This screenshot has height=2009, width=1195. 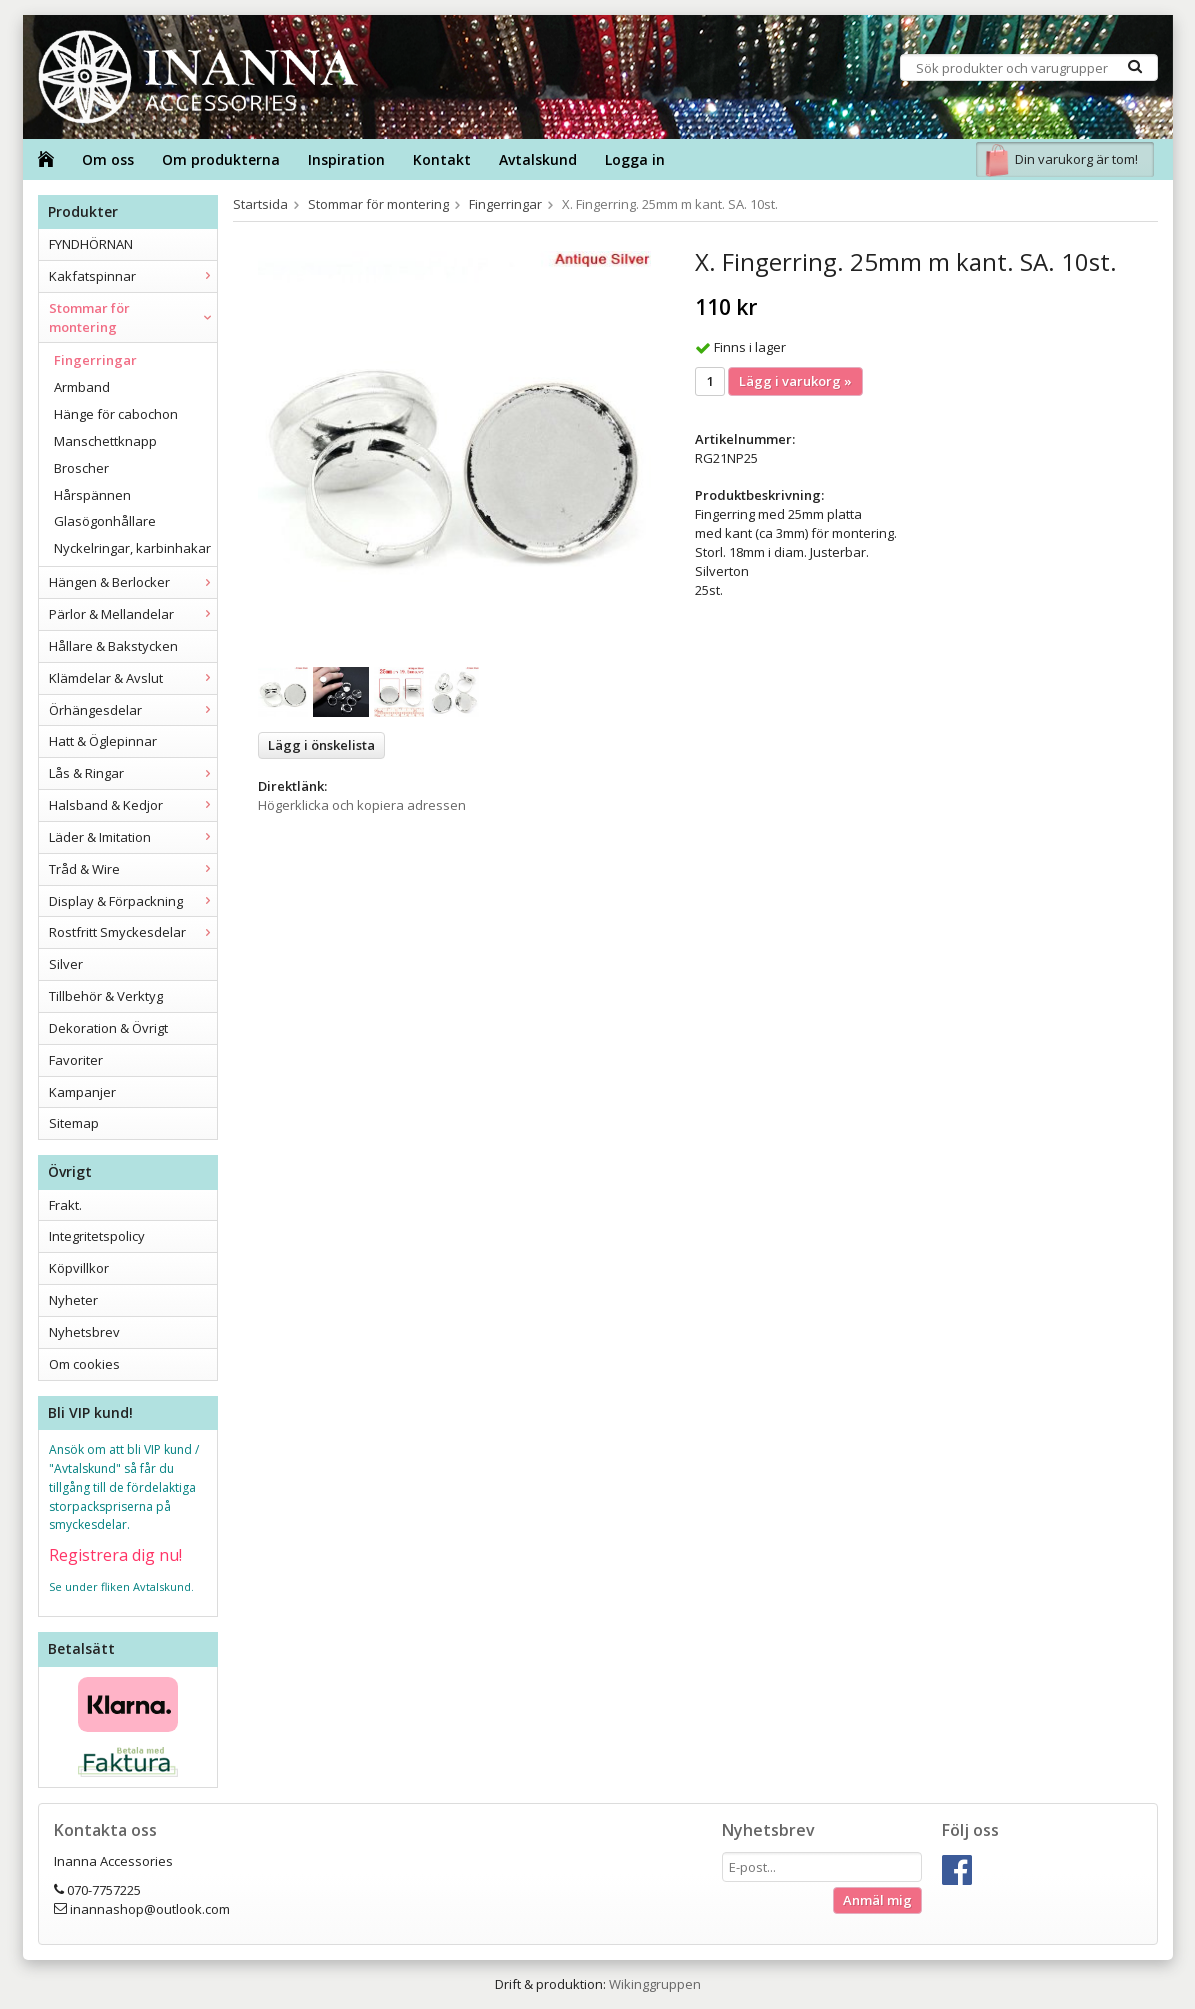 I want to click on Dekoration & Övrigt, so click(x=108, y=1028).